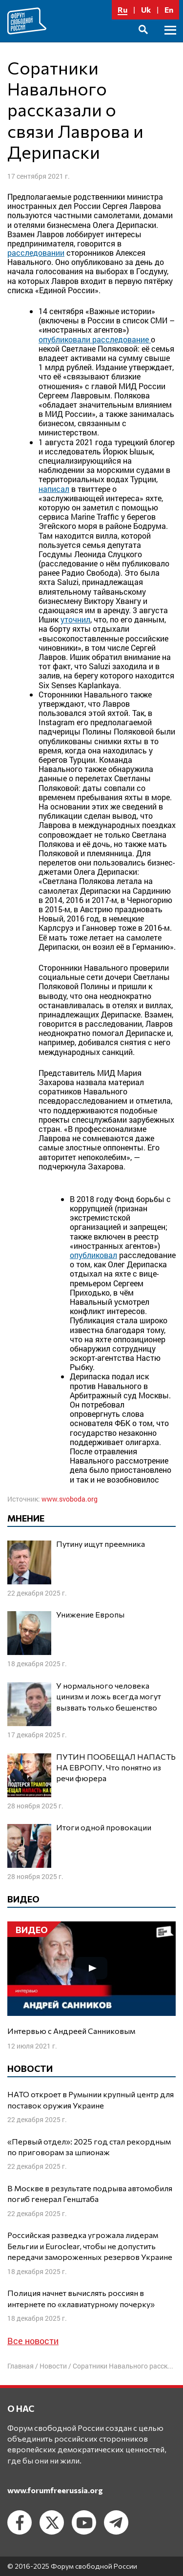  Describe the element at coordinates (89, 2147) in the screenshot. I see `«Первый отдел»: 2025 год стал рекордным по приговорам за шпионаж` at that location.